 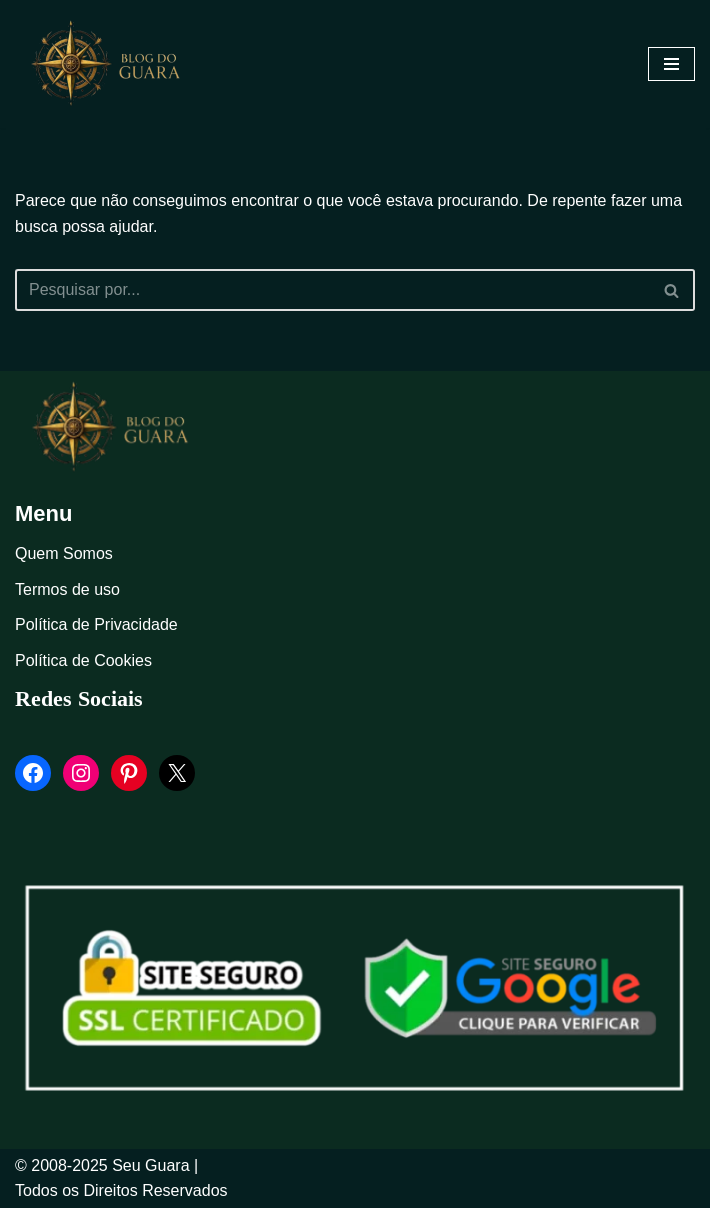 What do you see at coordinates (115, 64) in the screenshot?
I see `[Blog Seu Guara Informação e Entretimento]` at bounding box center [115, 64].